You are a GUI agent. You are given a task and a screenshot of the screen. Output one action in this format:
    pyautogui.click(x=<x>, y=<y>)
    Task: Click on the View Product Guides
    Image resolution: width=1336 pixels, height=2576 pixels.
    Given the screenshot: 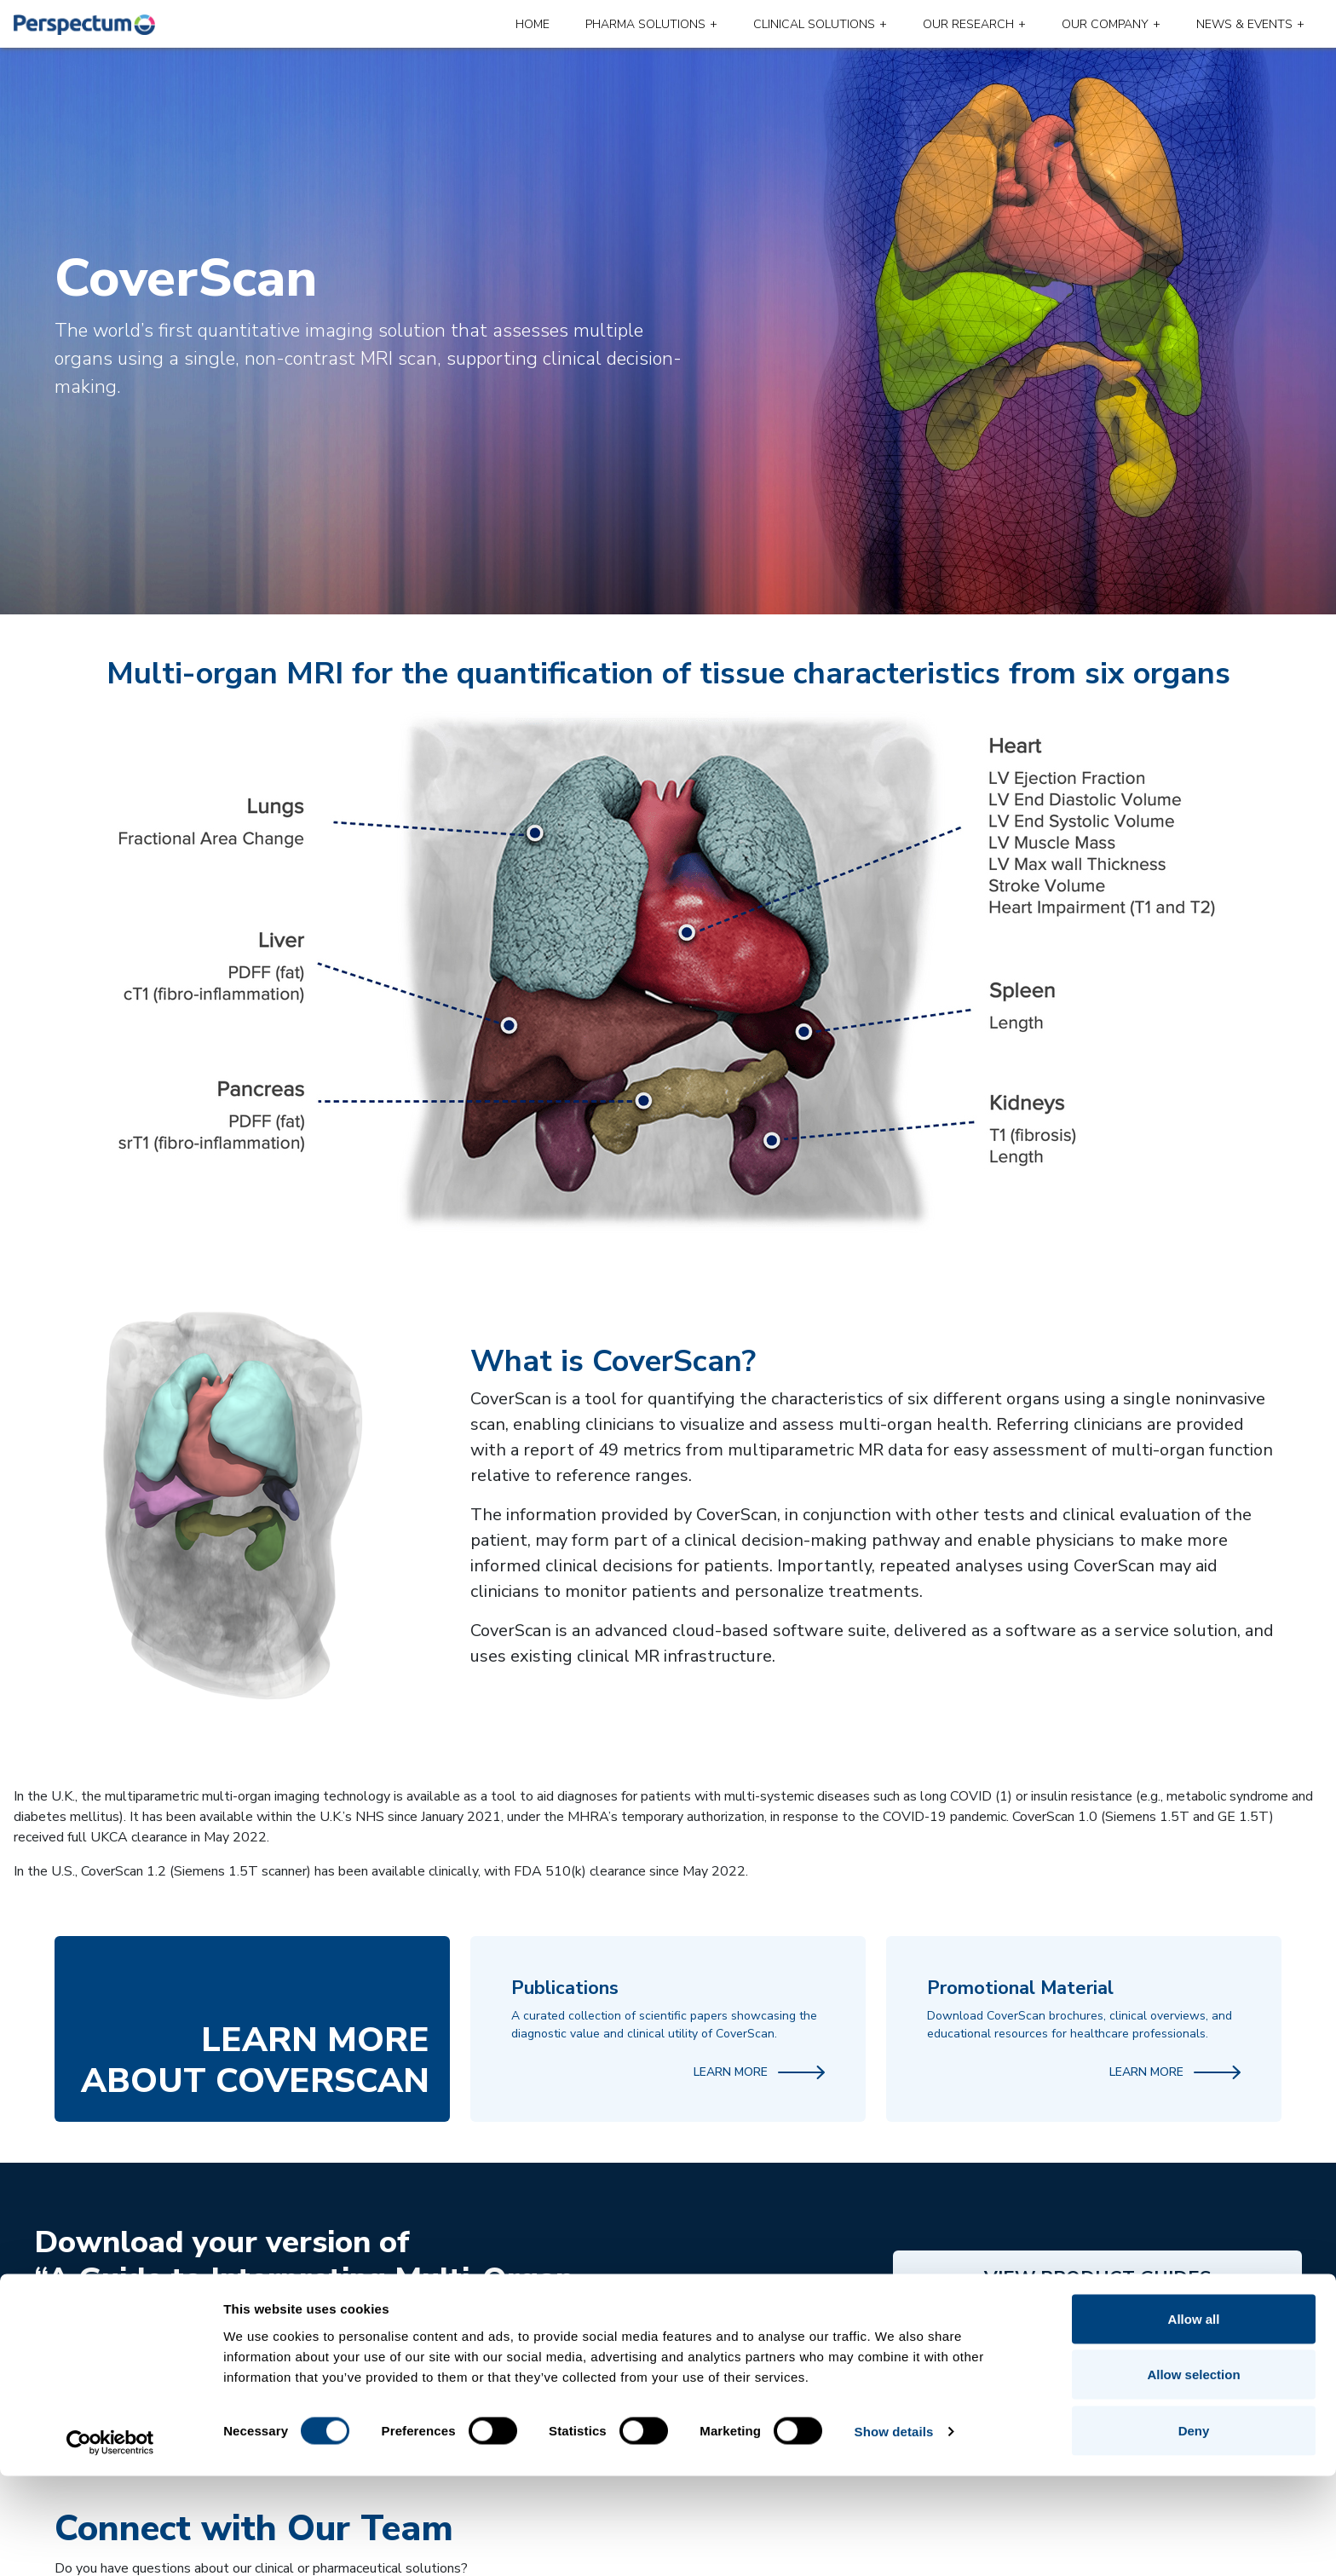 What is the action you would take?
    pyautogui.click(x=1097, y=2278)
    